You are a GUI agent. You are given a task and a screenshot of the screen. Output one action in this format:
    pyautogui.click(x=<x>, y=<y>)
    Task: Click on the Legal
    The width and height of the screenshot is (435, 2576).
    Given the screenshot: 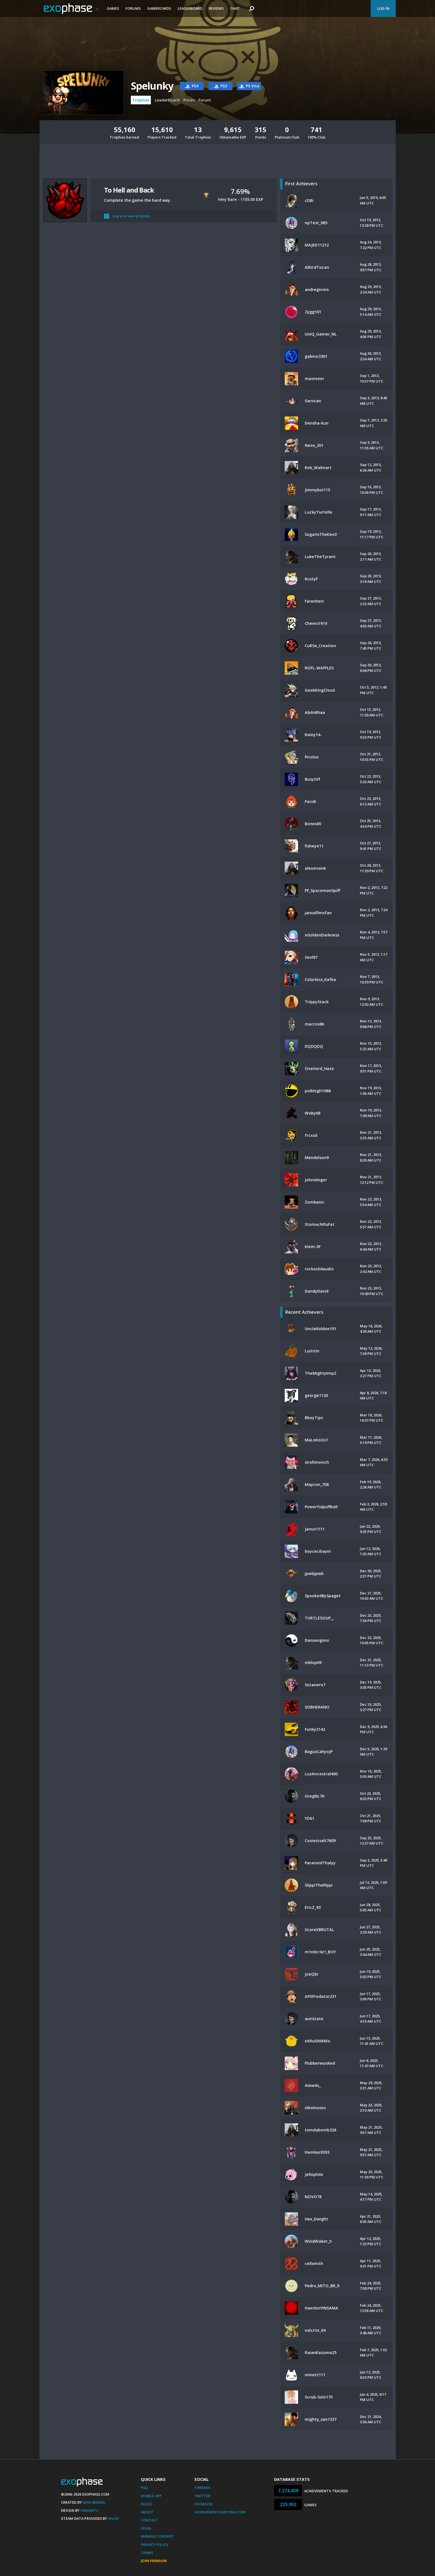 What is the action you would take?
    pyautogui.click(x=146, y=2528)
    